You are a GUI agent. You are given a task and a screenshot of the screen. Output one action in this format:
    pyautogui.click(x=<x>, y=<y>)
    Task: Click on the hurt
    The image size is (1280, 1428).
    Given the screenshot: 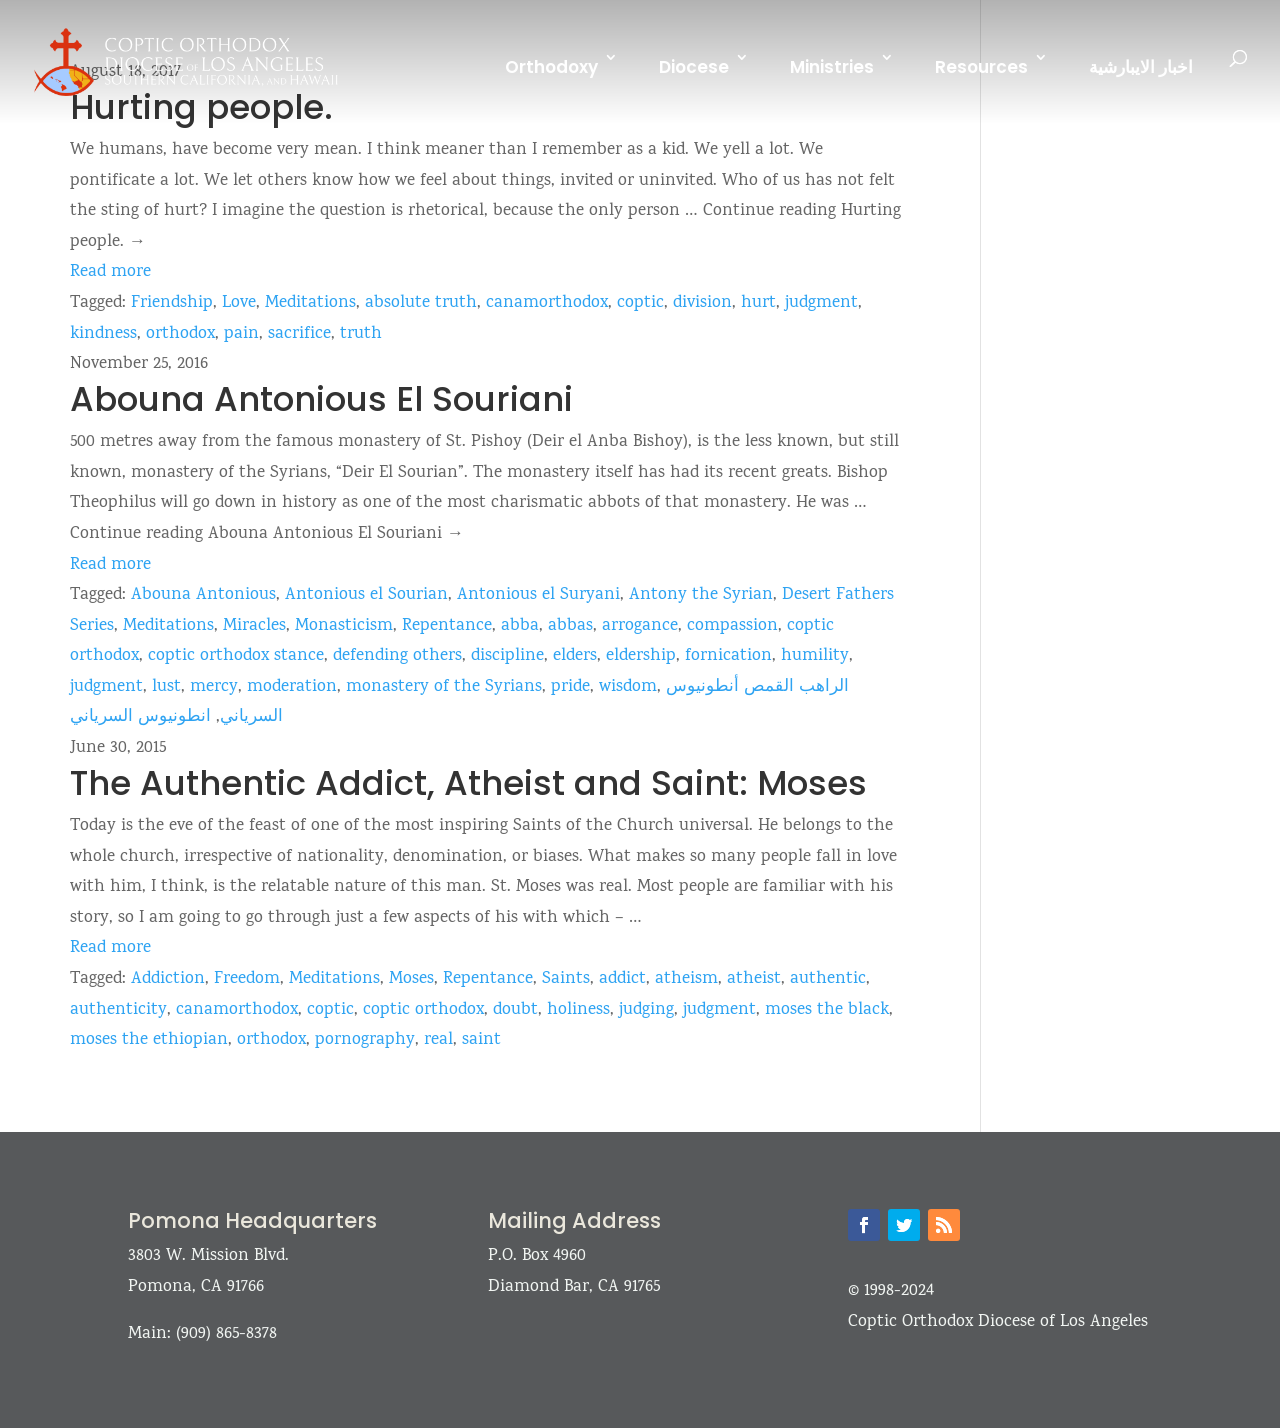 What is the action you would take?
    pyautogui.click(x=758, y=303)
    